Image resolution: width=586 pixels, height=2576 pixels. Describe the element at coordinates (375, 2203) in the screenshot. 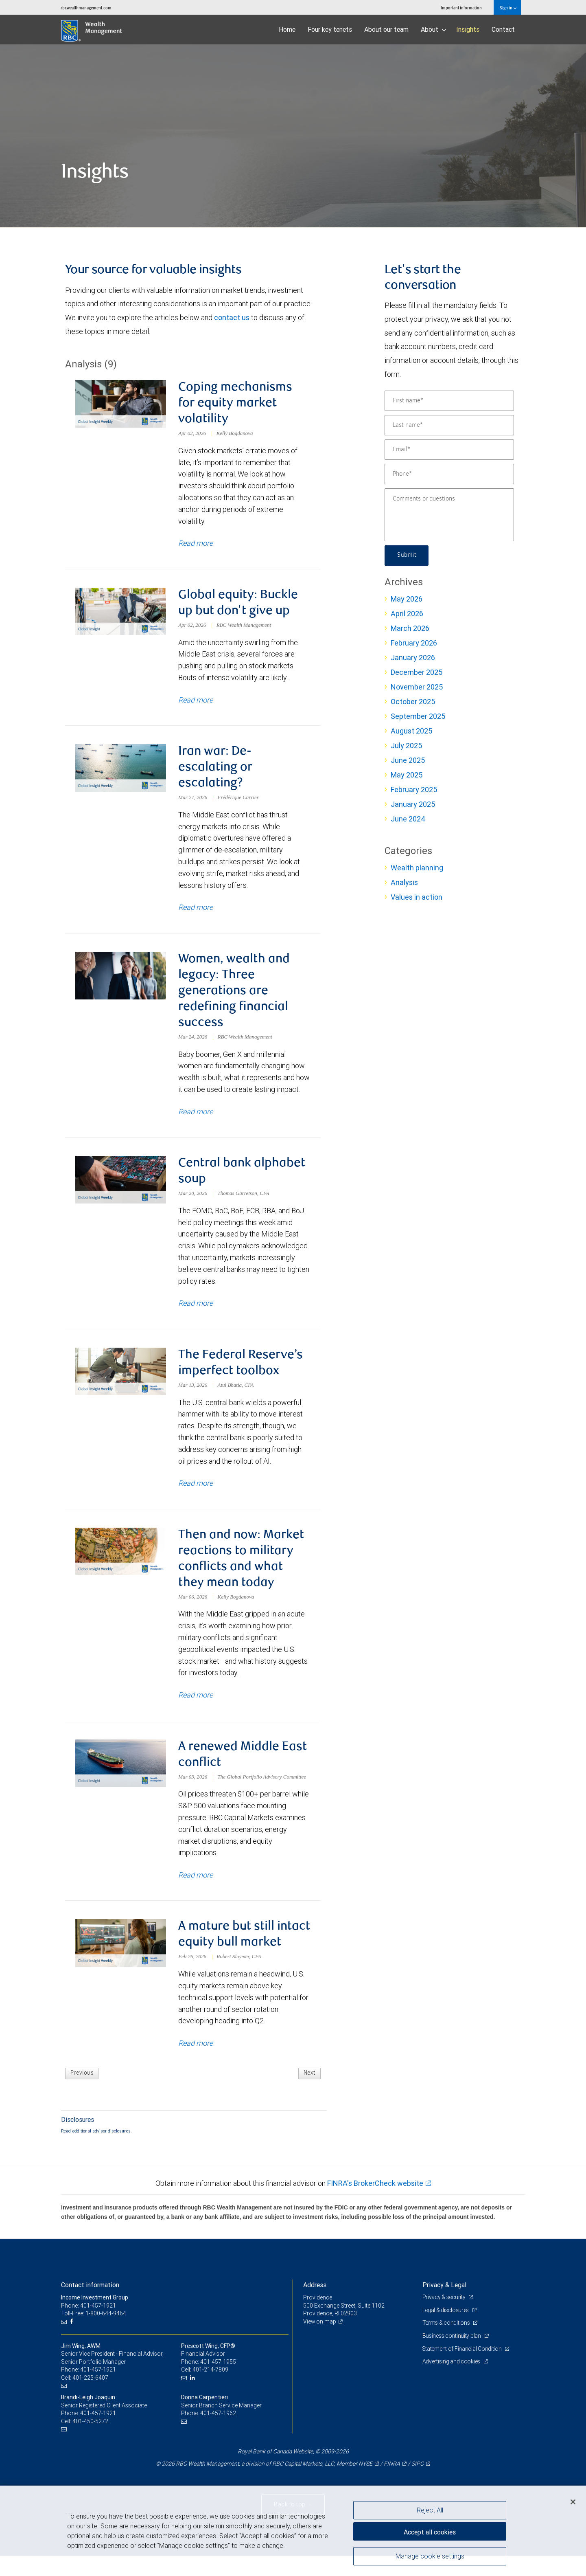

I see `FINRA's BrokerCheck website` at that location.